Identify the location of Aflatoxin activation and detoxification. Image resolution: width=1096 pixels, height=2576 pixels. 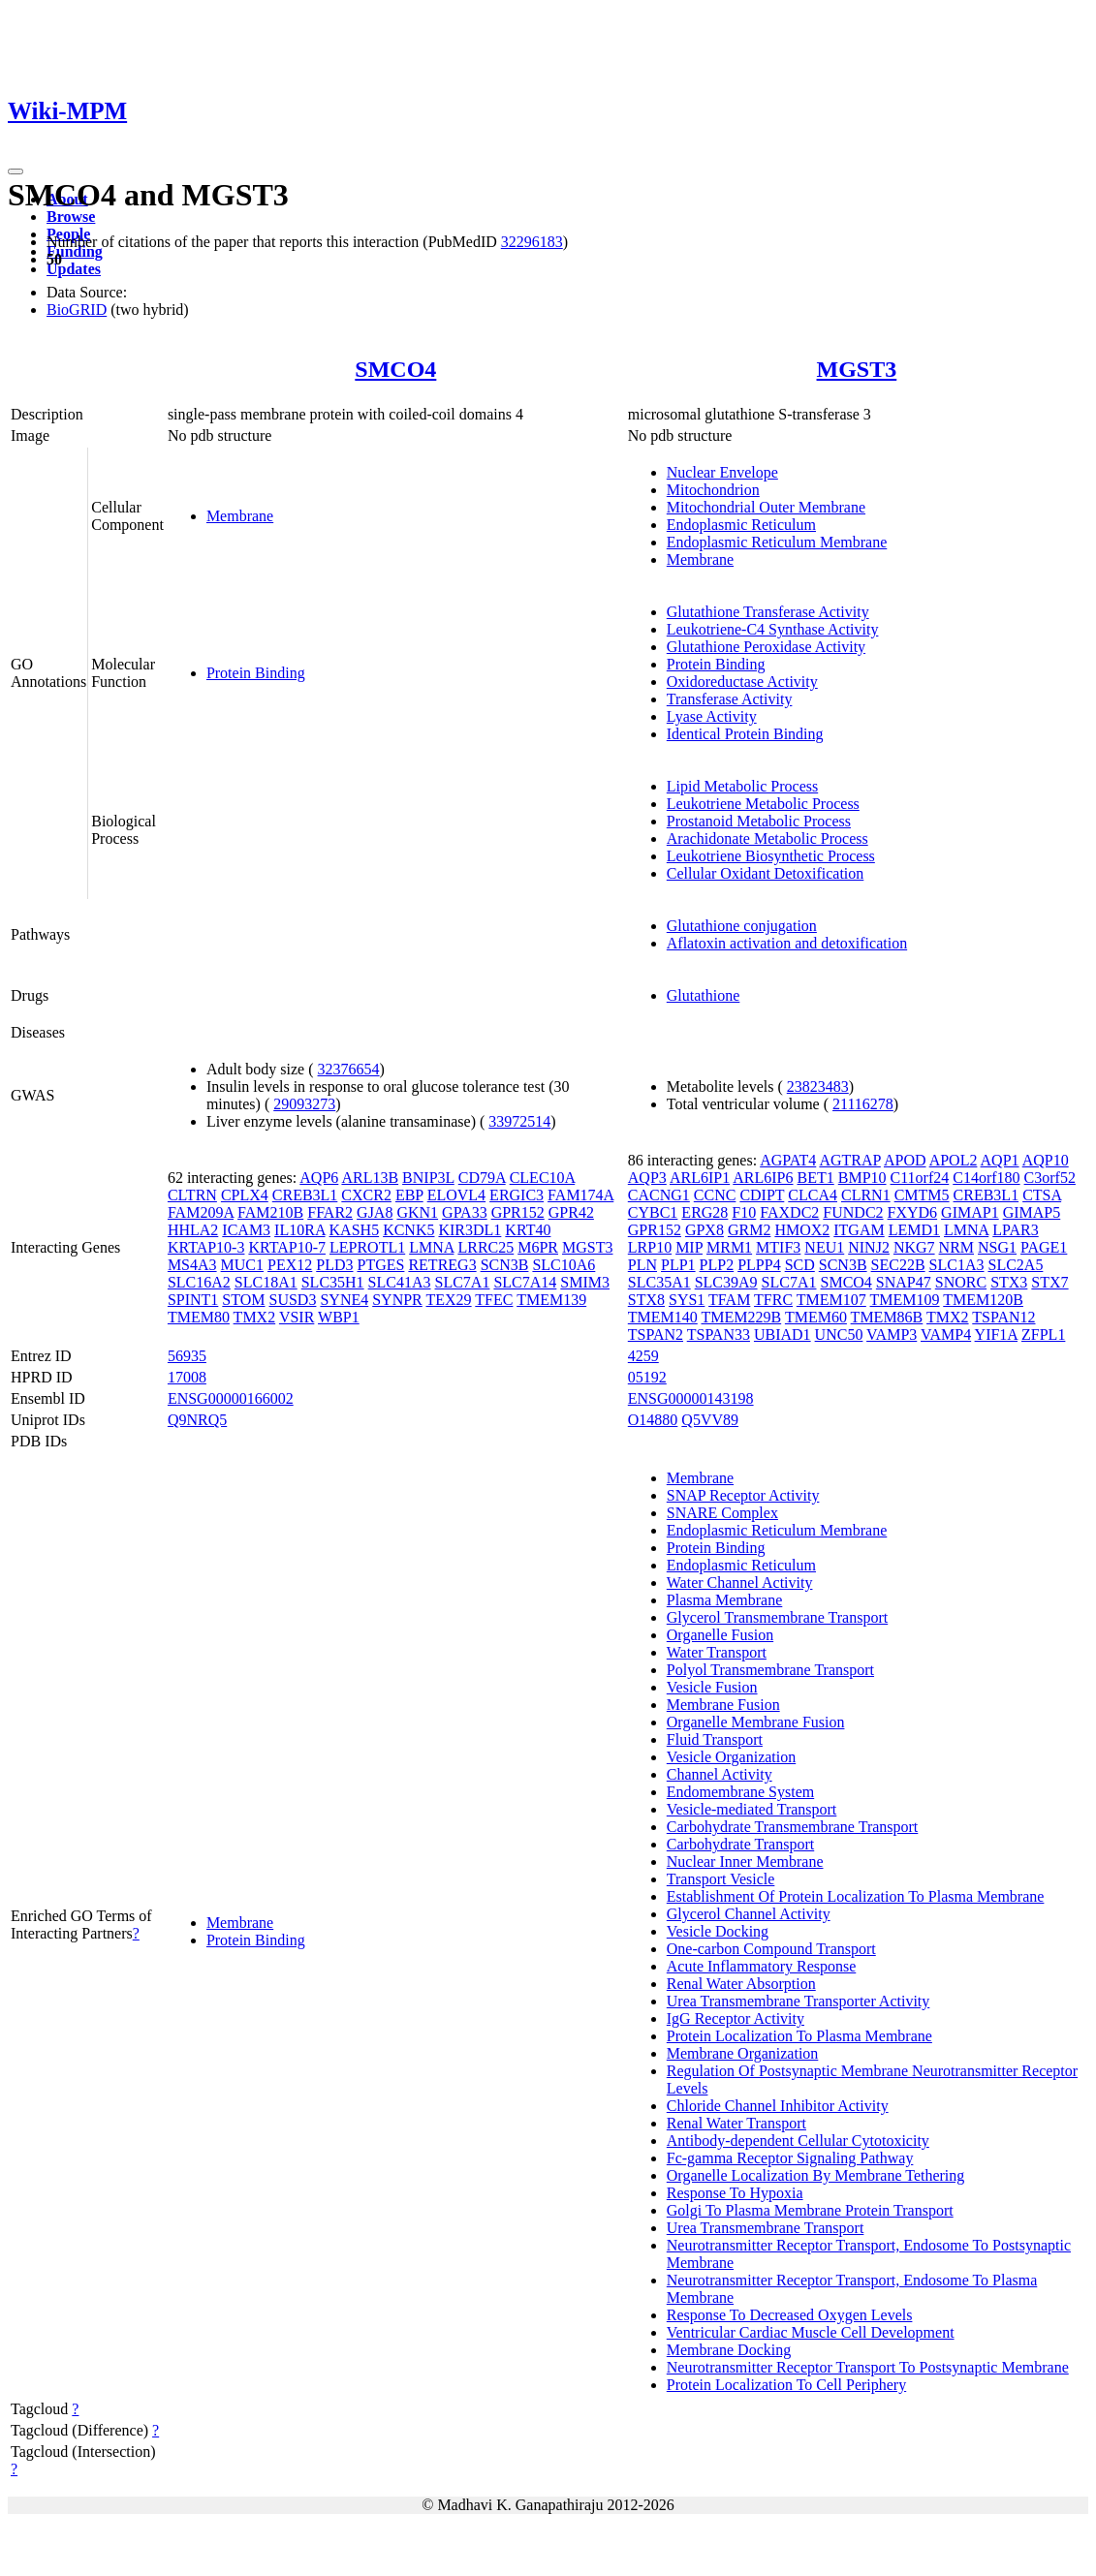
(787, 943).